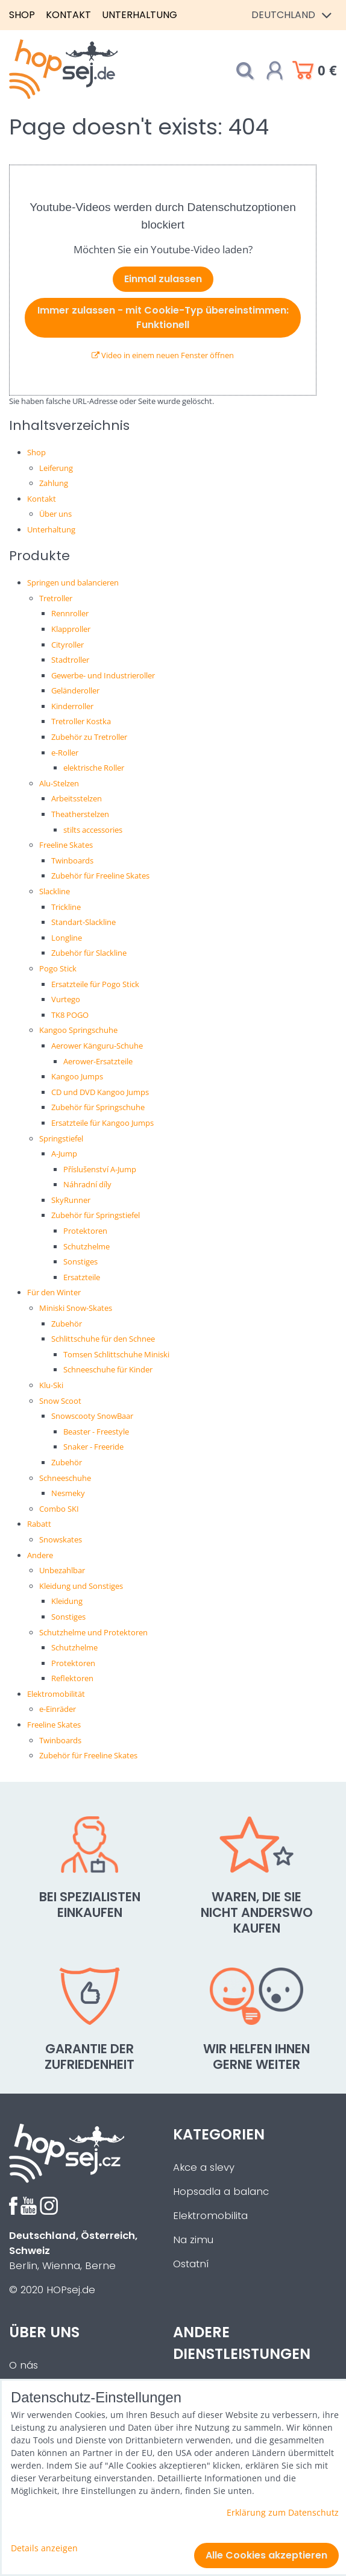 This screenshot has width=346, height=2576. I want to click on Immer zulassen - mit Cookie-Typ übereinstimmen: Funktionell, so click(163, 317).